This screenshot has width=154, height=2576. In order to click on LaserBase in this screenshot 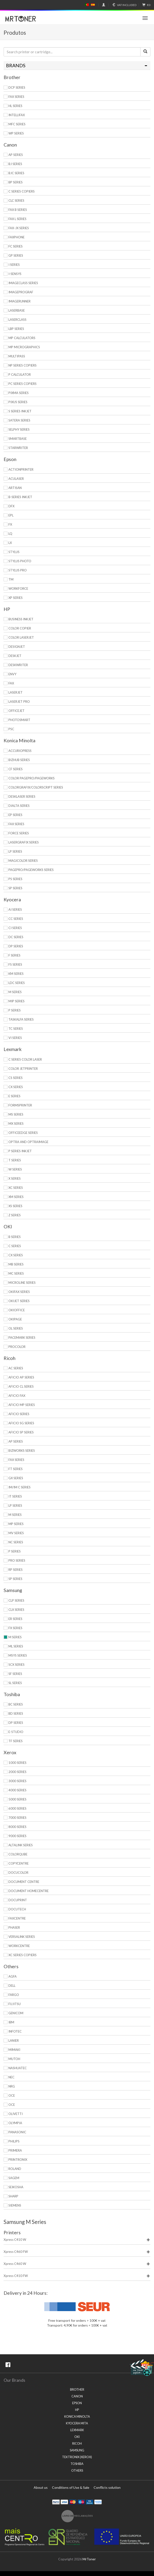, I will do `click(16, 310)`.